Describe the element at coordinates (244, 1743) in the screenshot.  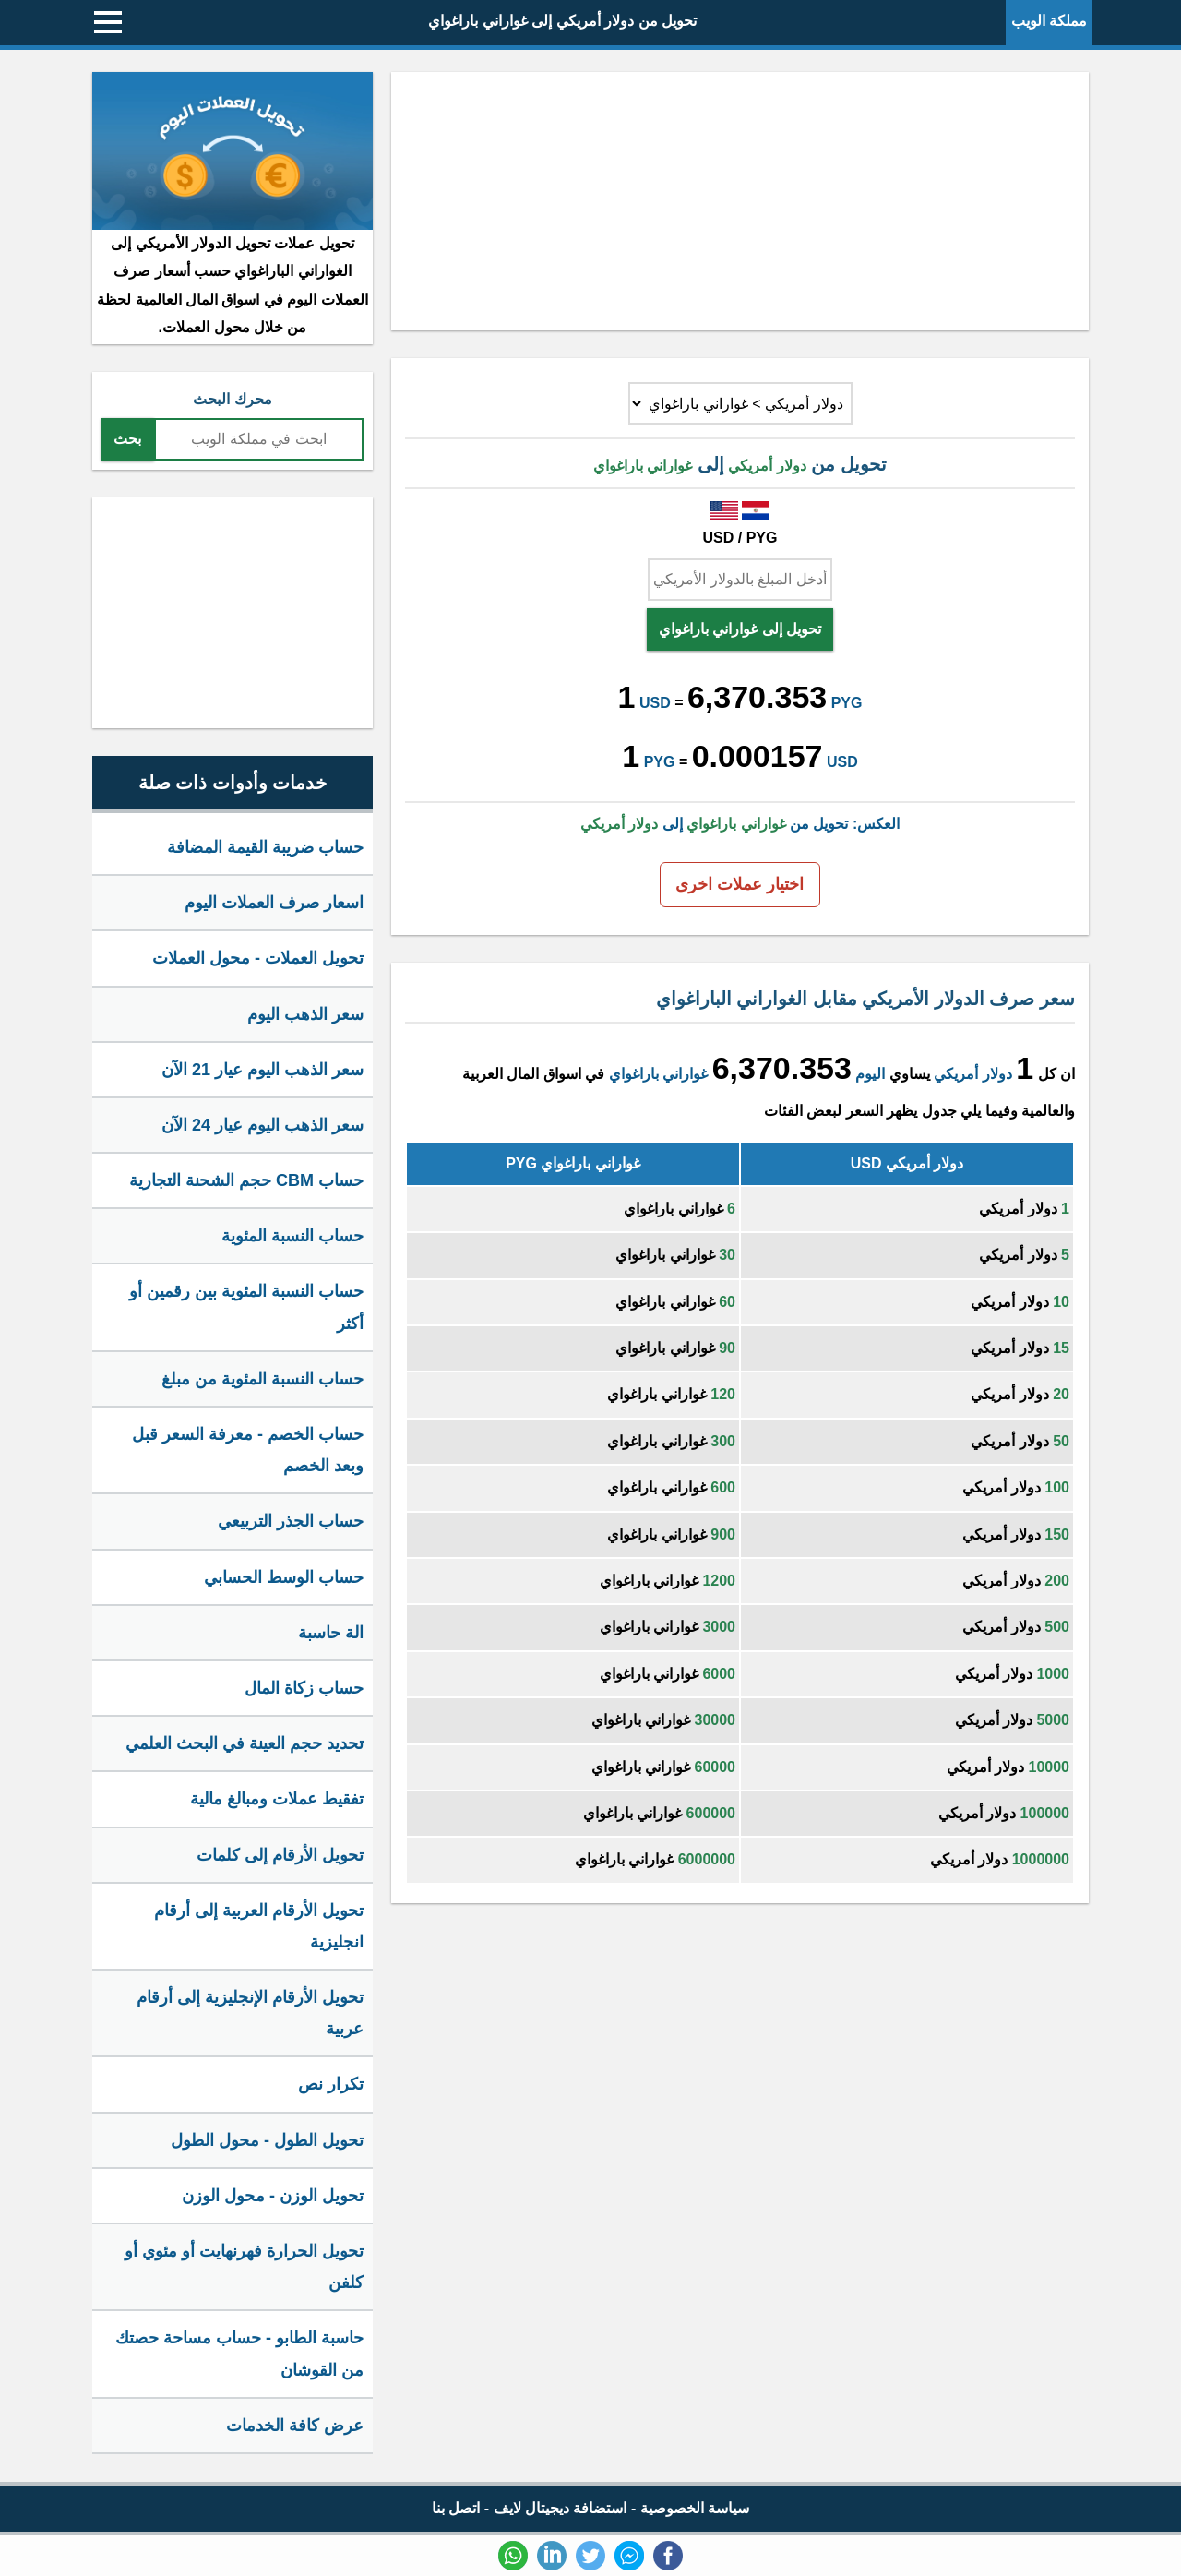
I see `تحديد حجم العينة في البحث العلمي` at that location.